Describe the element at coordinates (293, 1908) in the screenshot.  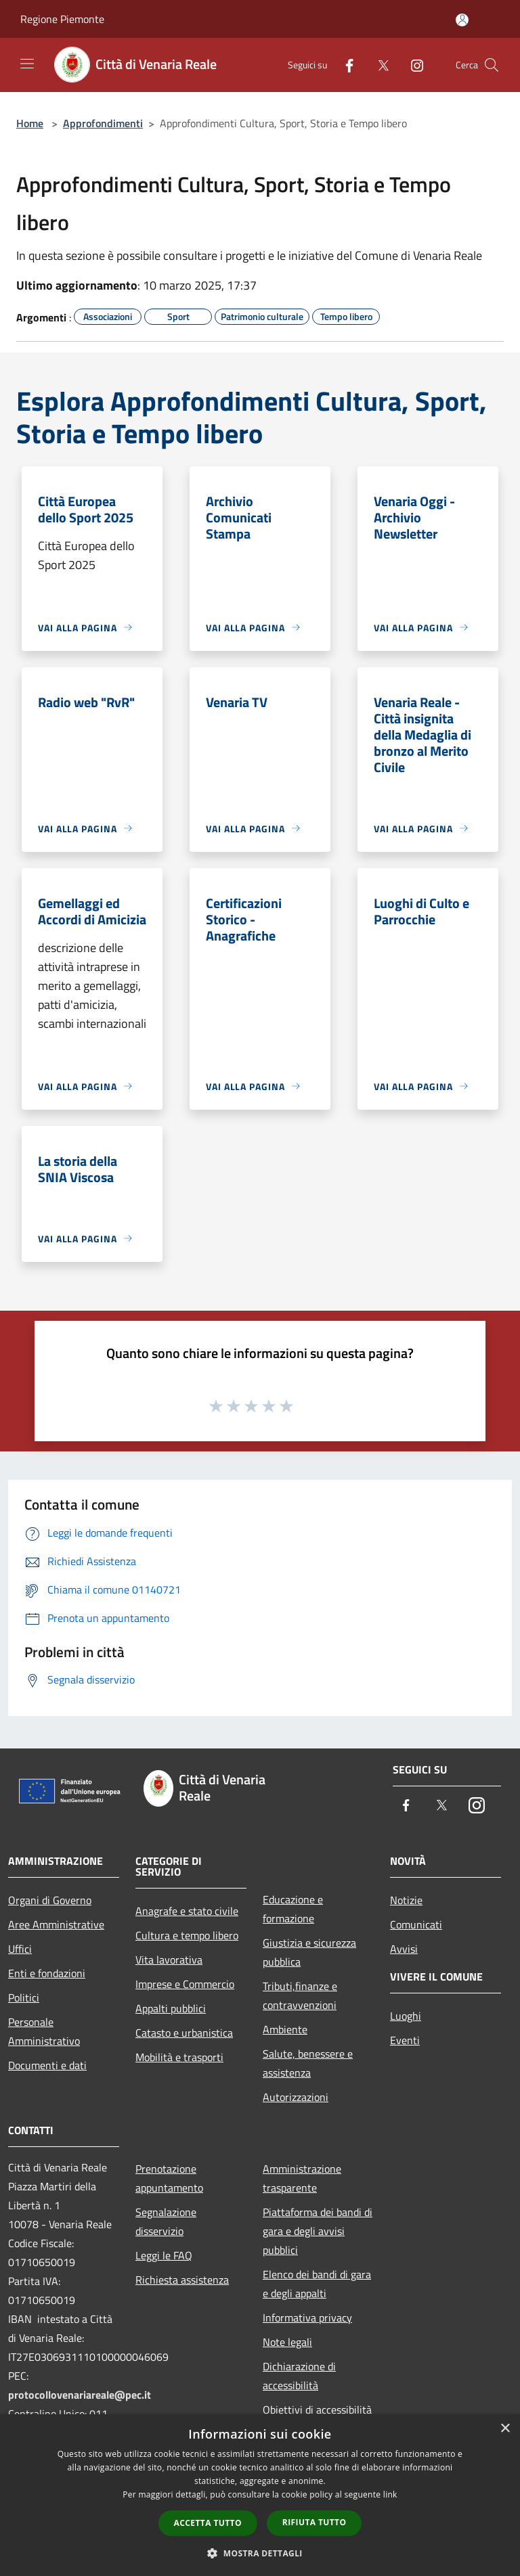
I see `Educazione e formazione` at that location.